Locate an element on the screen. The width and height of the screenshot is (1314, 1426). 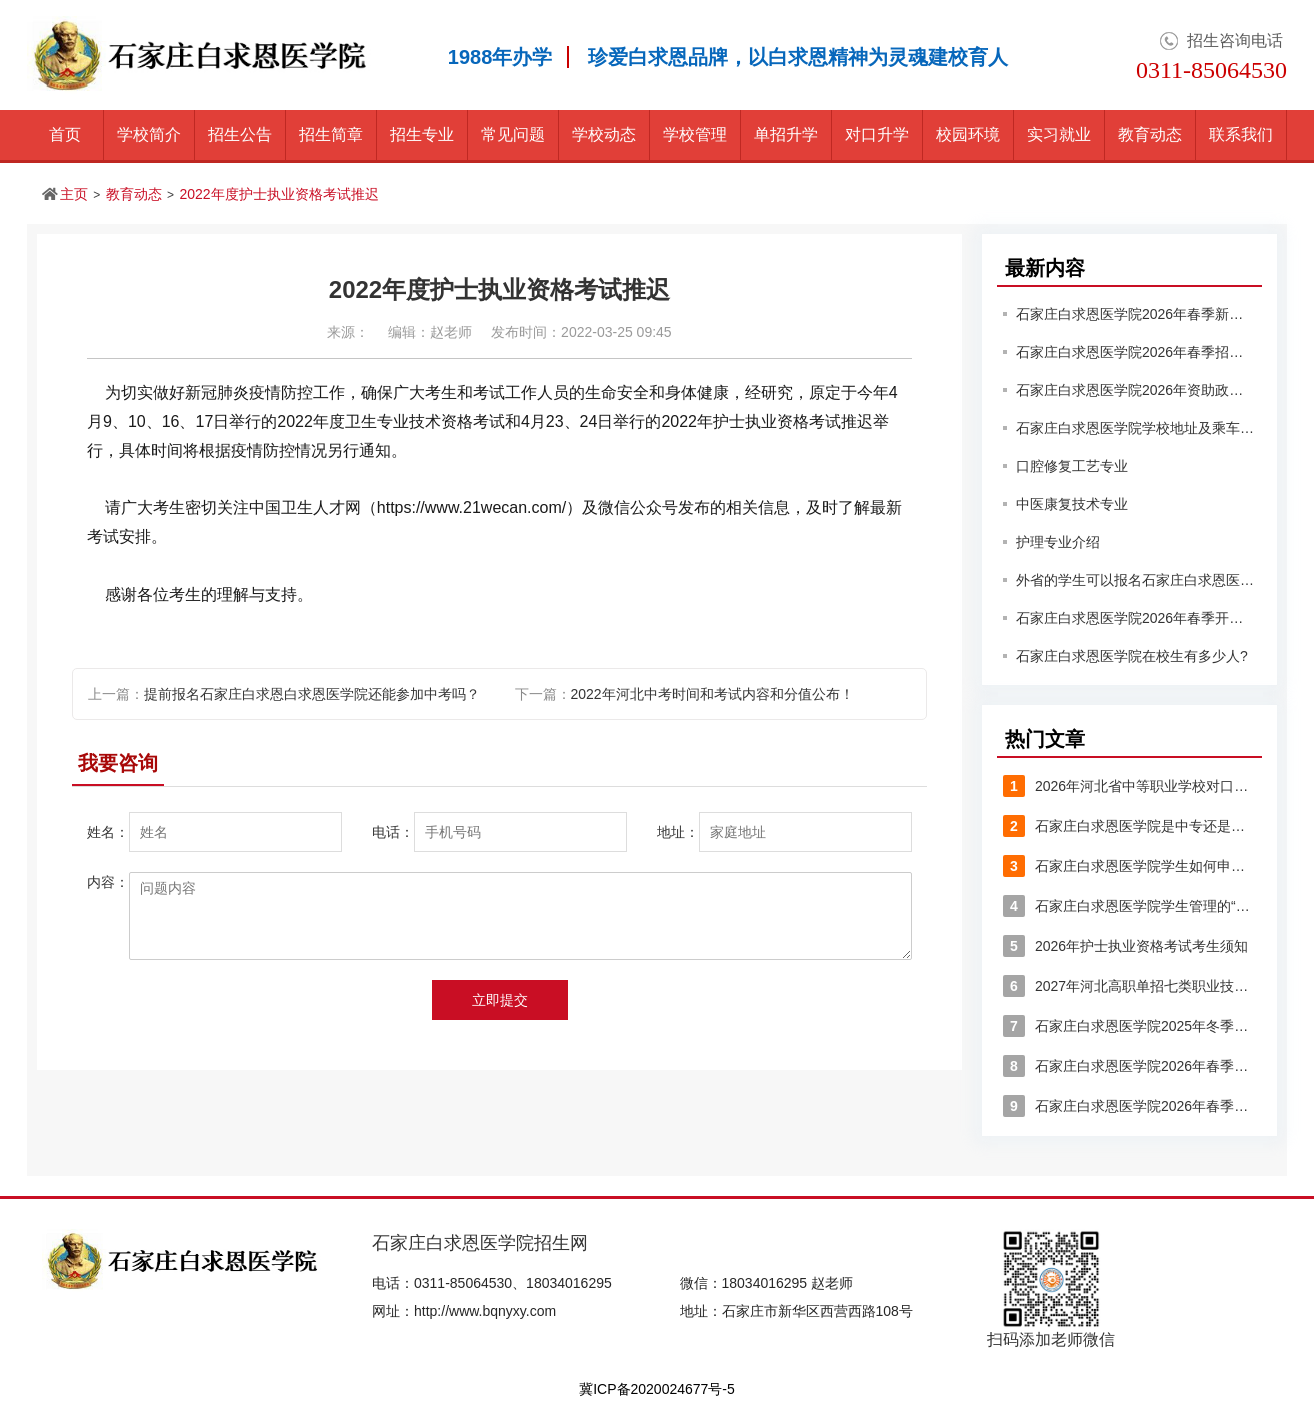
石家庄白求恩医学院2026年春季新生入学须知 is located at coordinates (1136, 314).